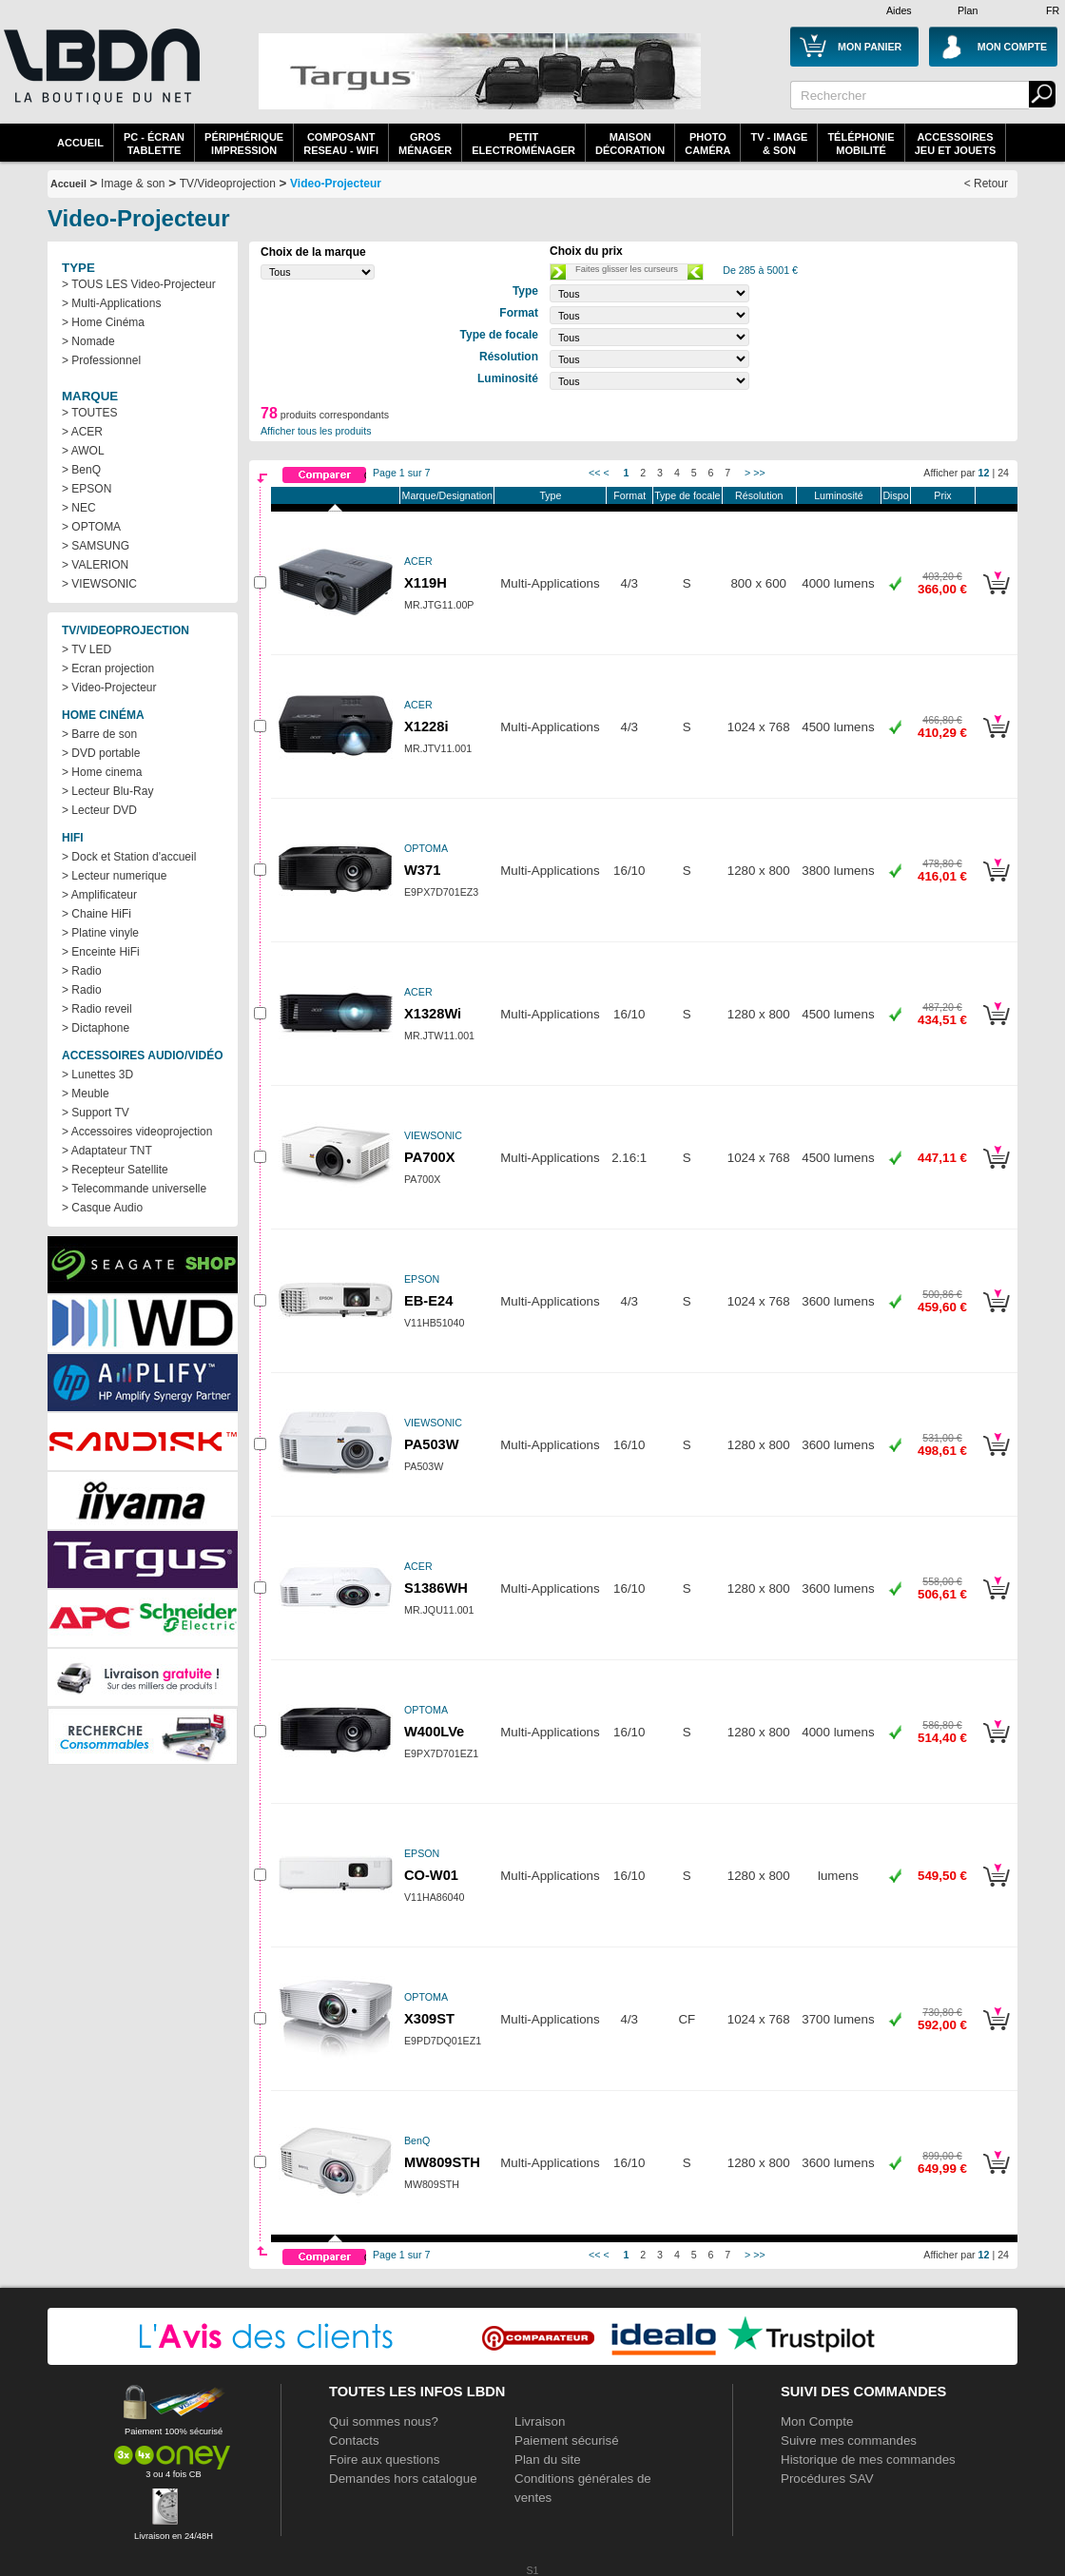  I want to click on > Lunettes 3D, so click(97, 1074).